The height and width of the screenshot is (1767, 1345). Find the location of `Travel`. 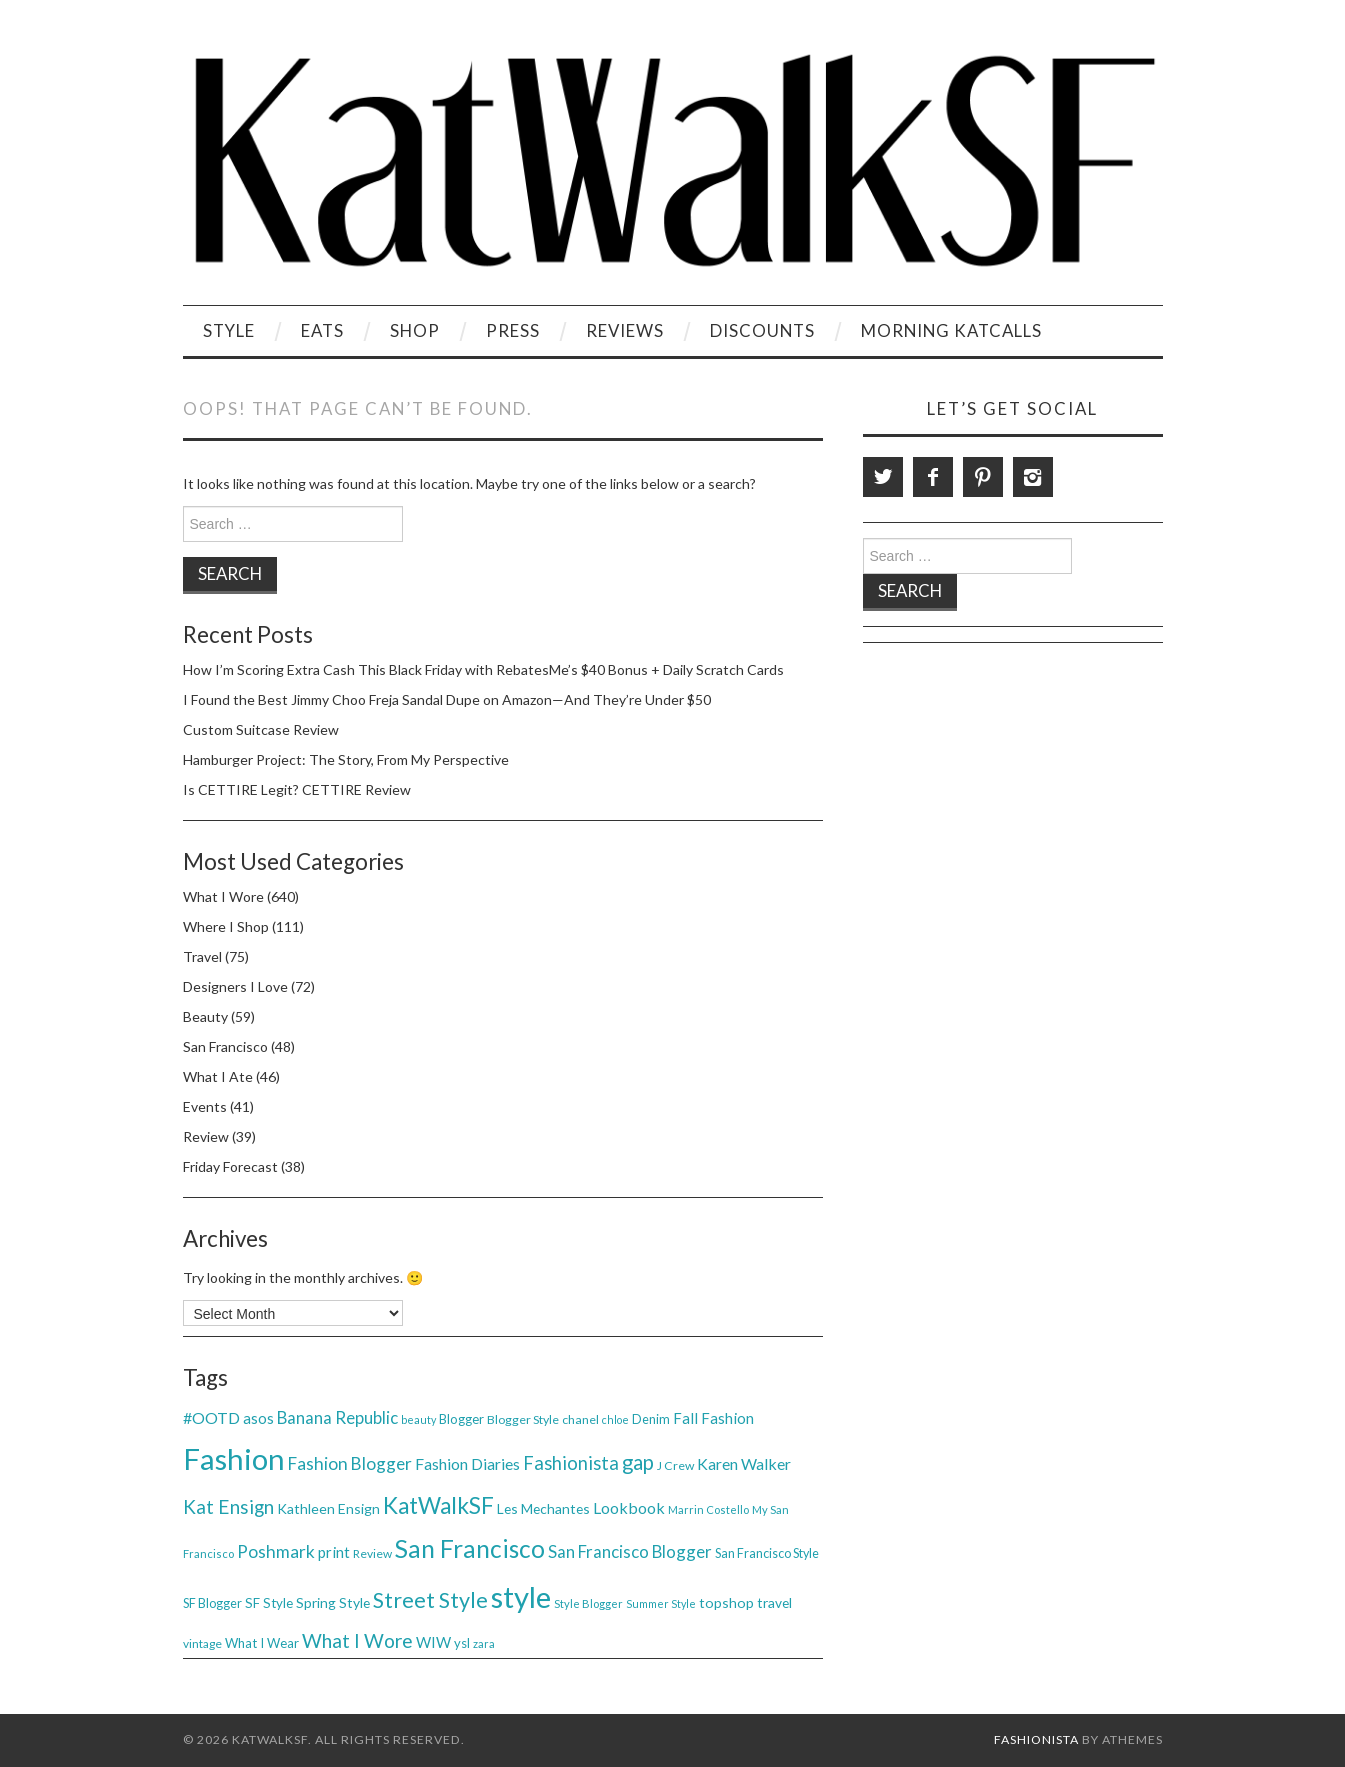

Travel is located at coordinates (202, 956).